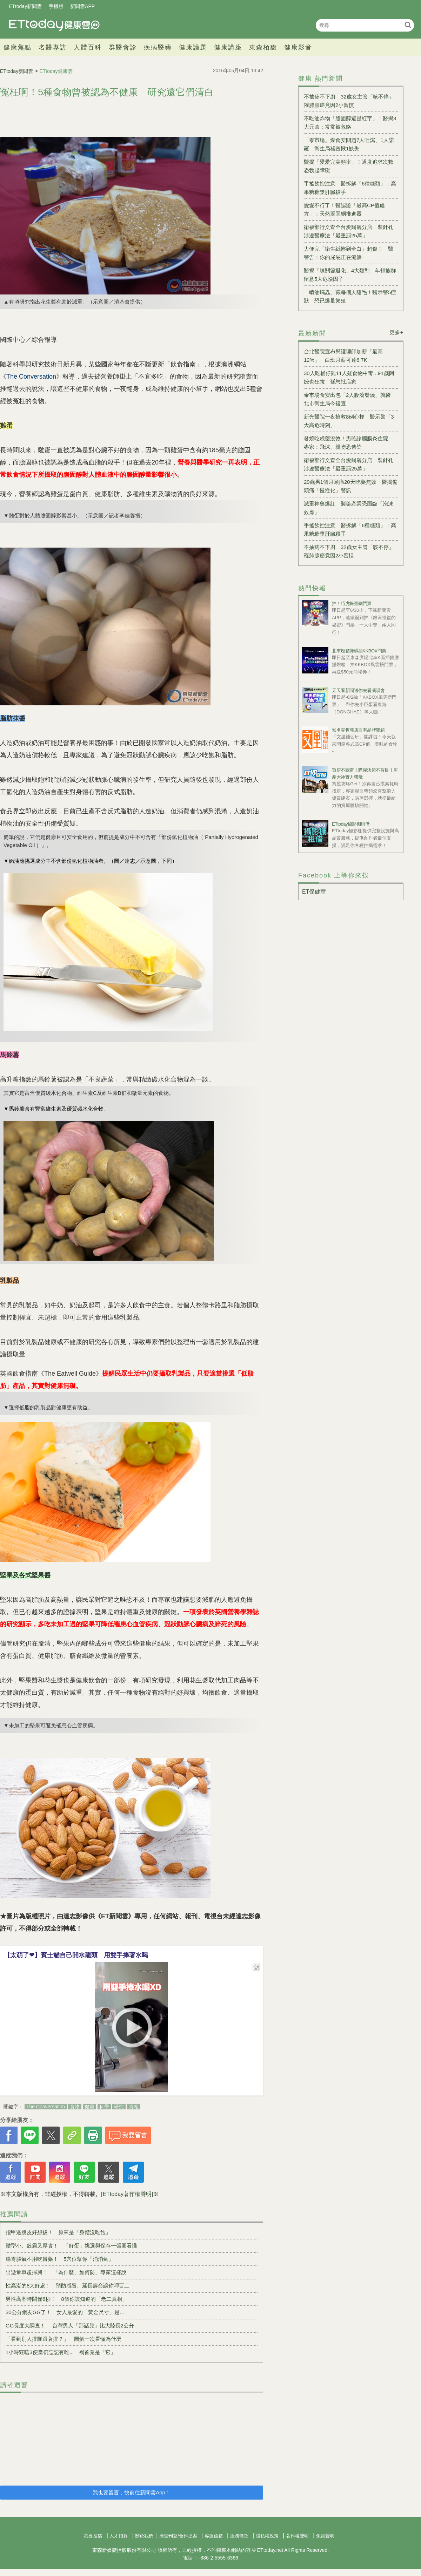 The image size is (421, 2576). Describe the element at coordinates (118, 2535) in the screenshot. I see `人才招募` at that location.